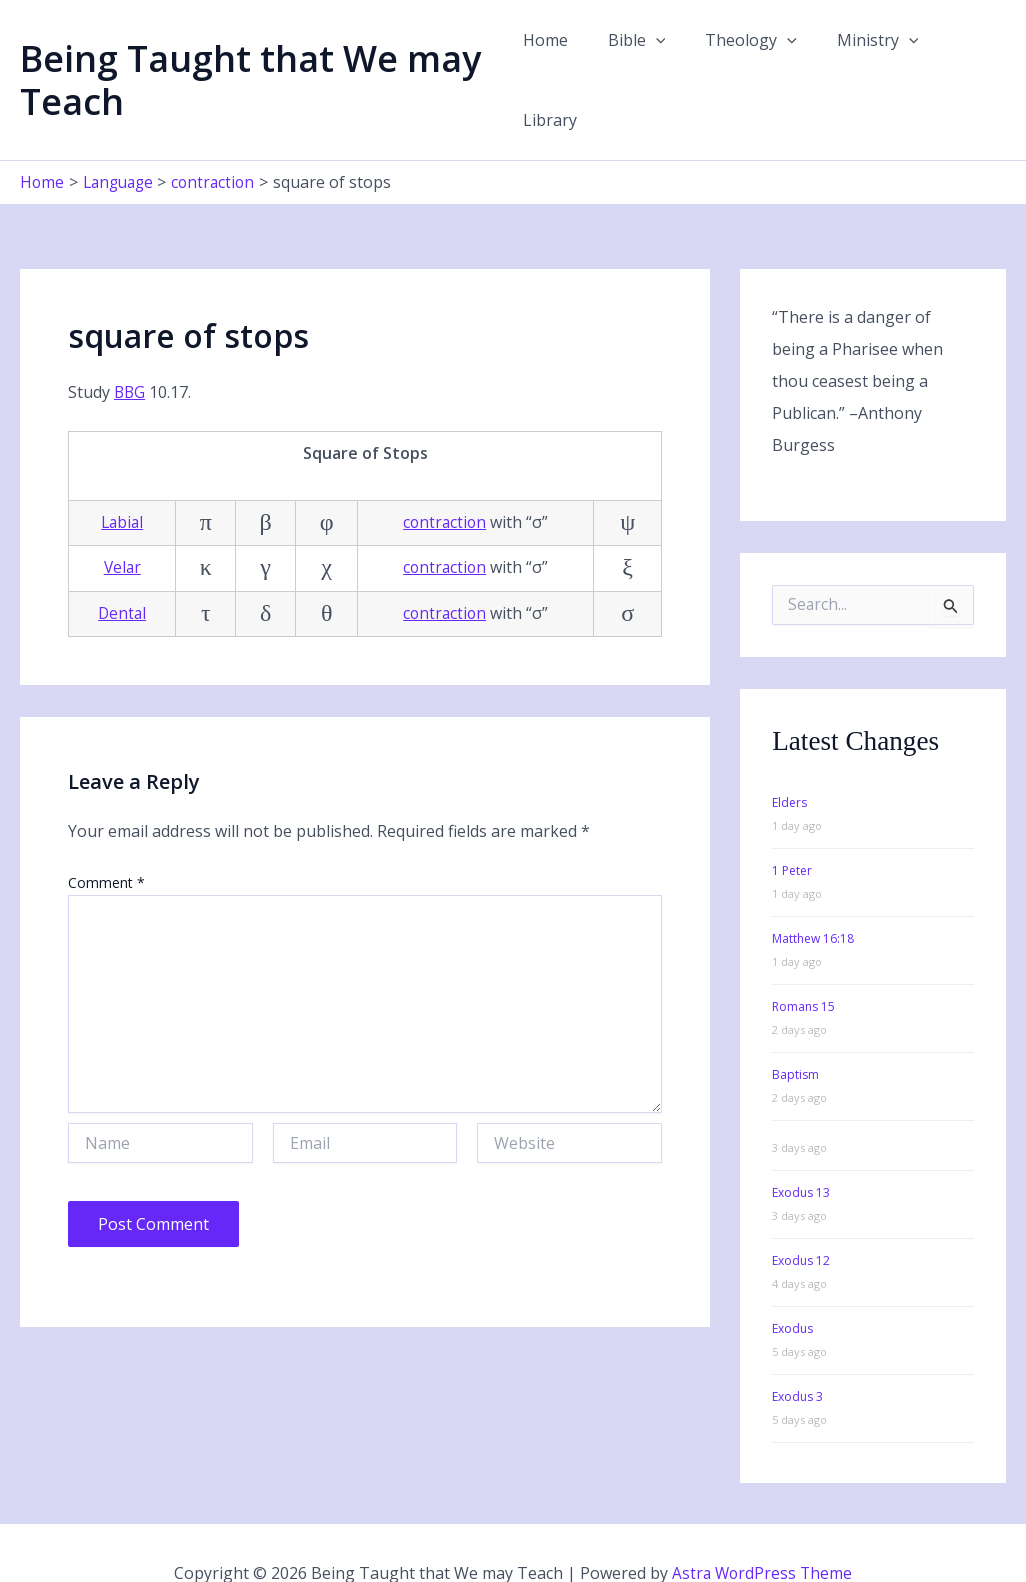 The height and width of the screenshot is (1582, 1026). I want to click on Exodus 3, so click(797, 1354).